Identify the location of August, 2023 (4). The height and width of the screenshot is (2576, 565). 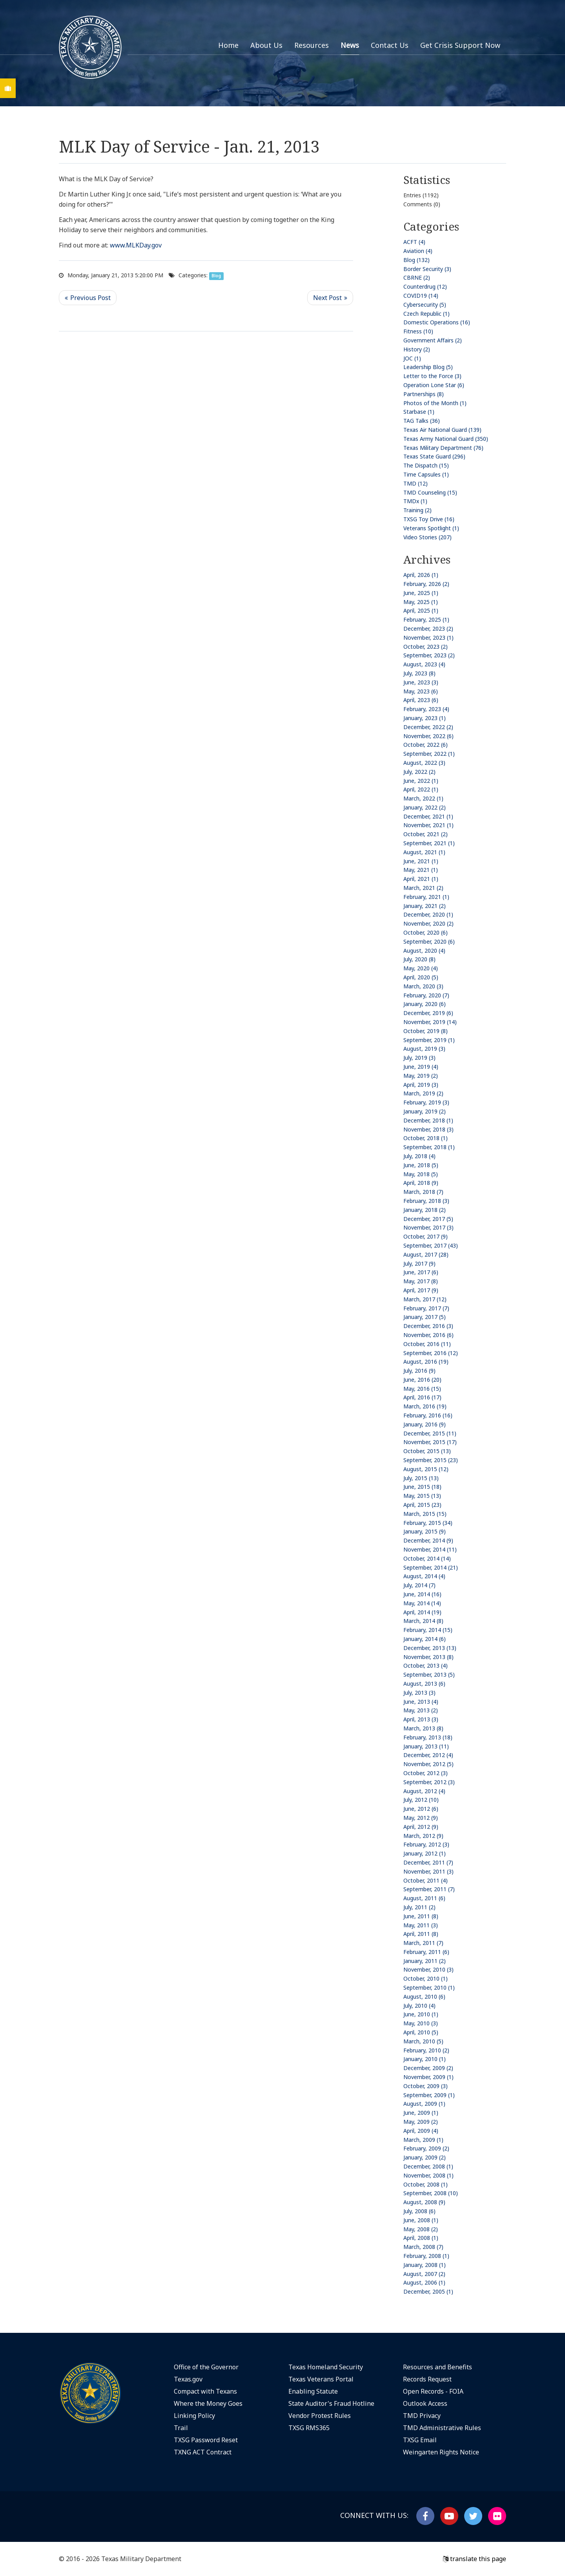
(424, 664).